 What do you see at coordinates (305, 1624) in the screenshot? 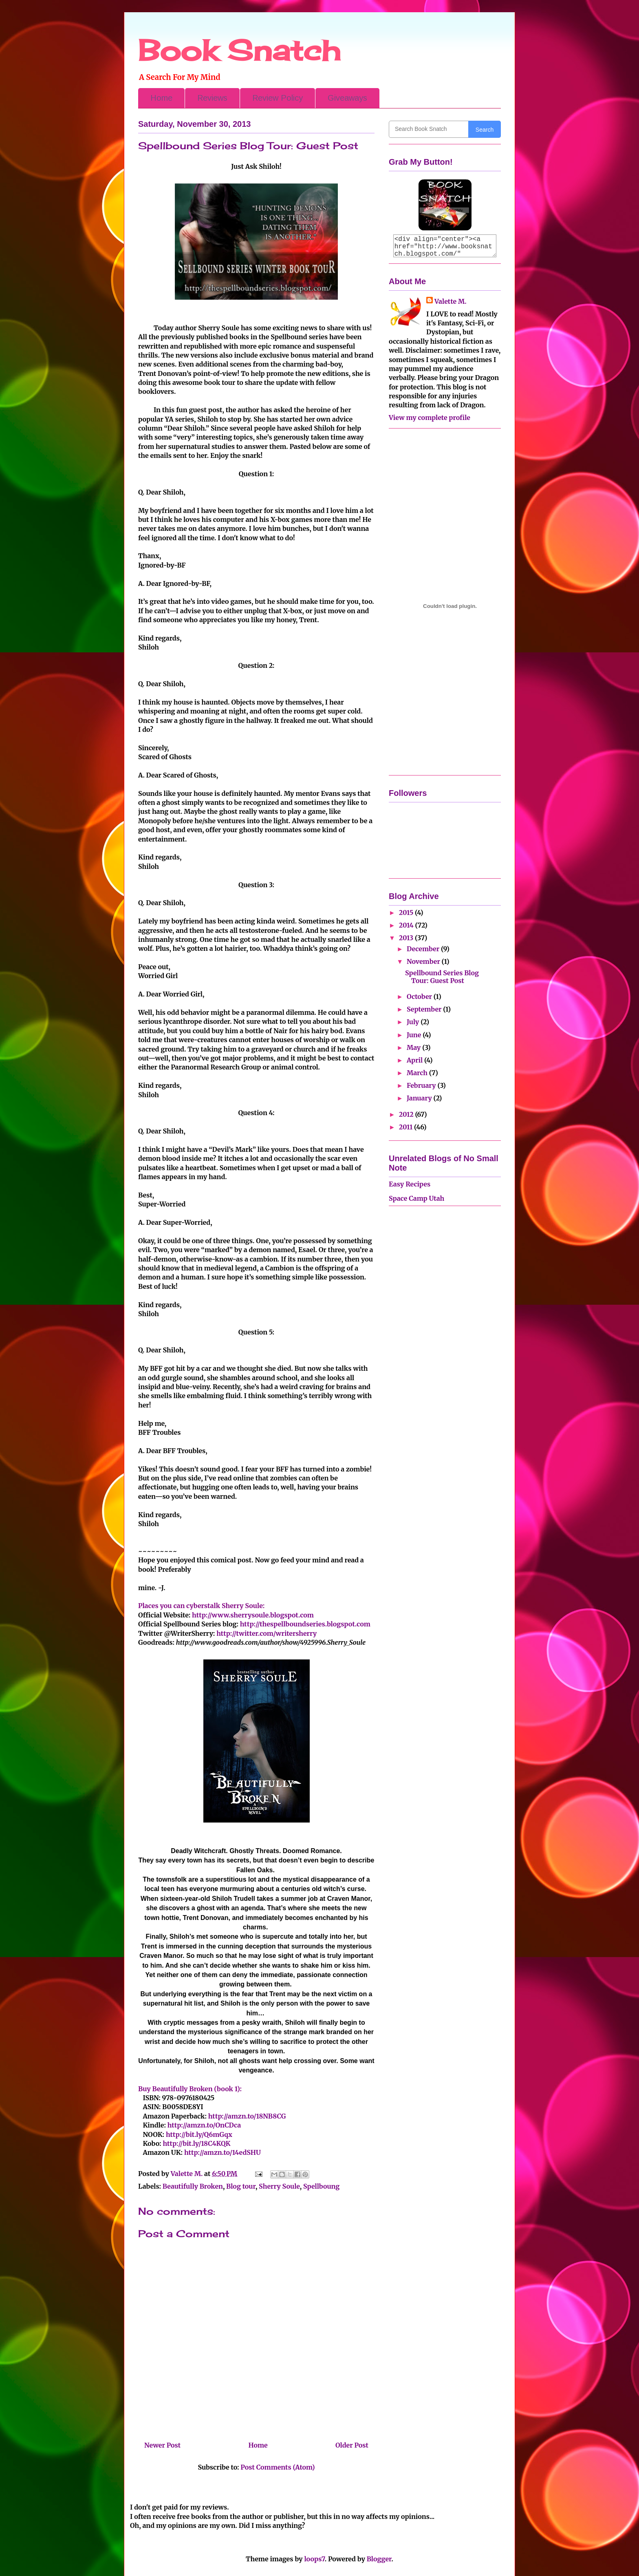
I see `http://thespellboundseries.blogspot.com` at bounding box center [305, 1624].